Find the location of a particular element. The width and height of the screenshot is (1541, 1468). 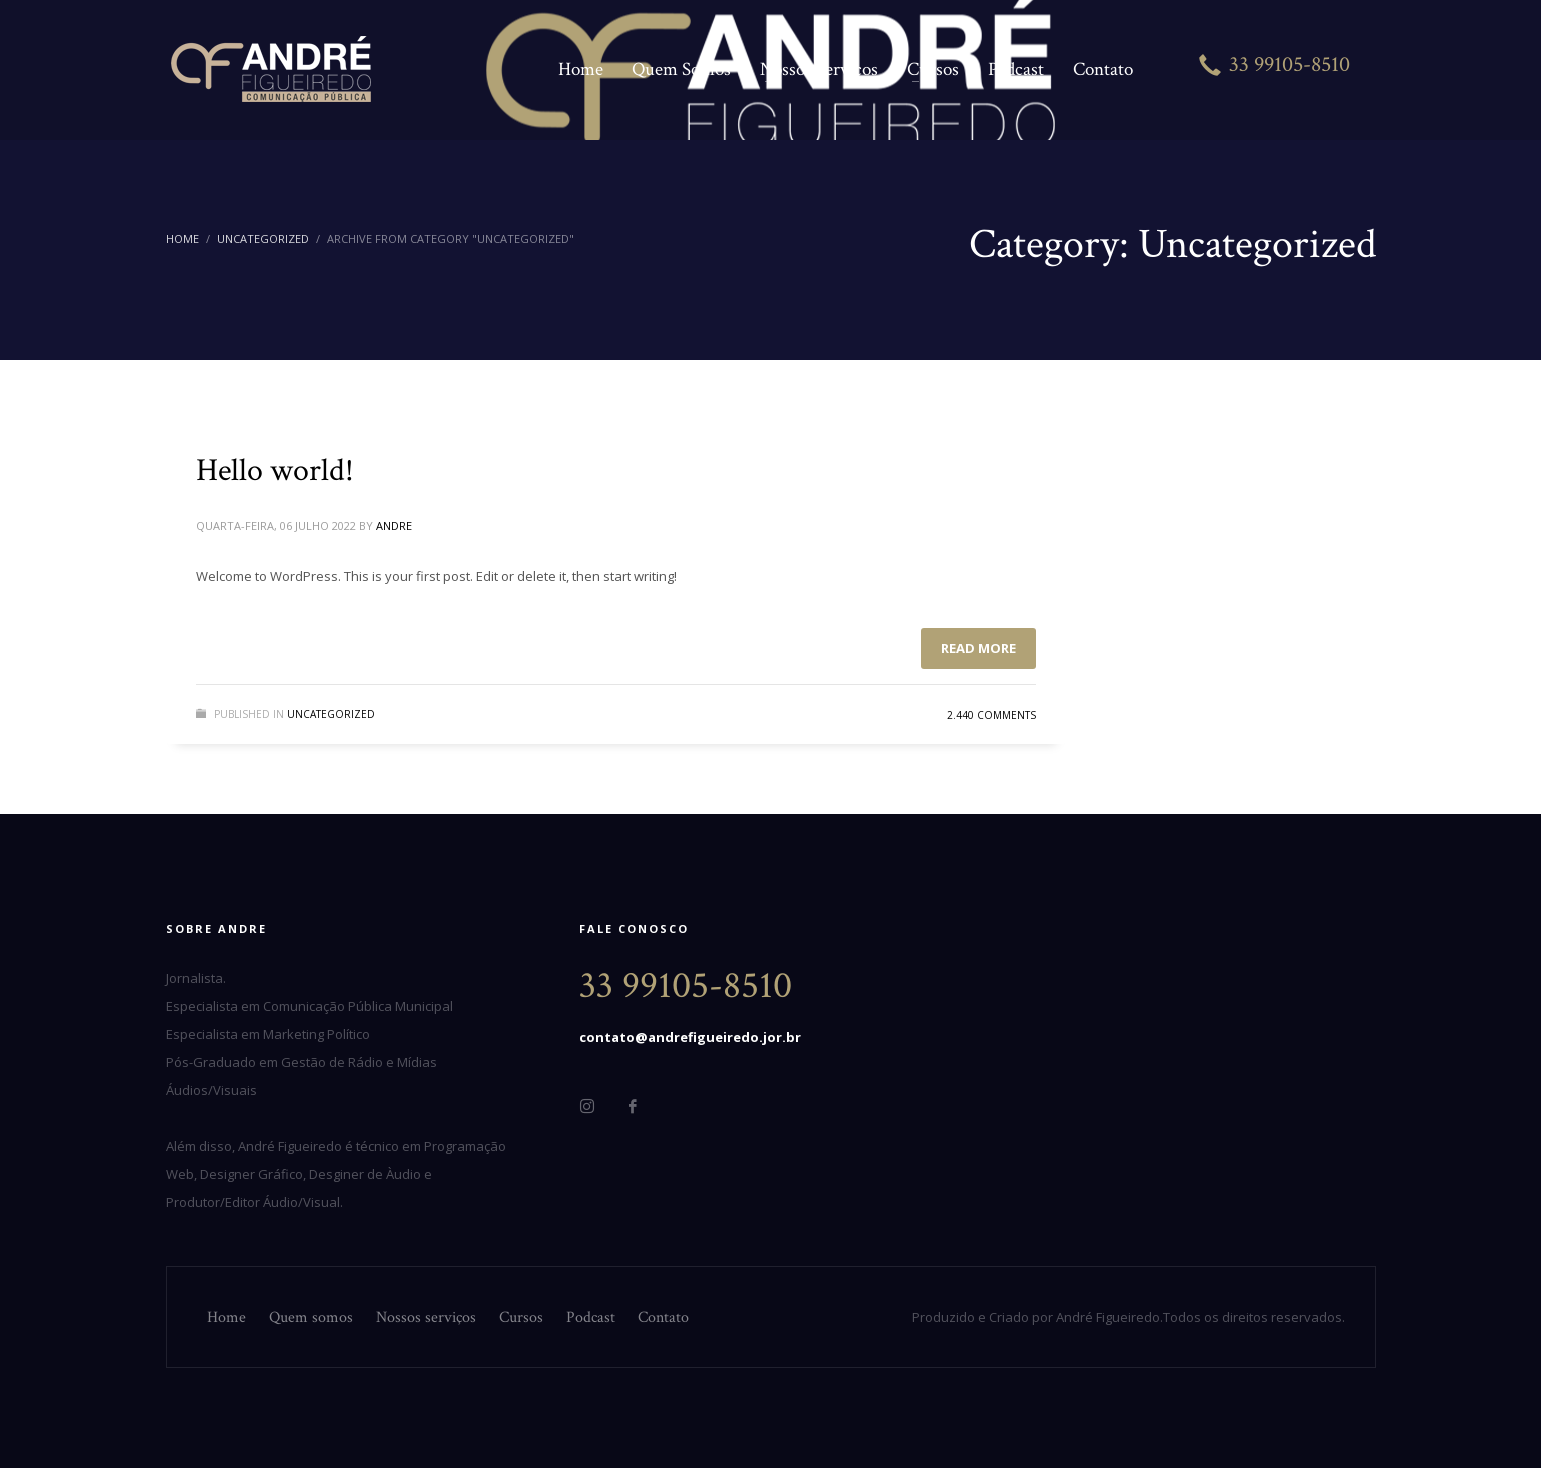

andre is located at coordinates (394, 525).